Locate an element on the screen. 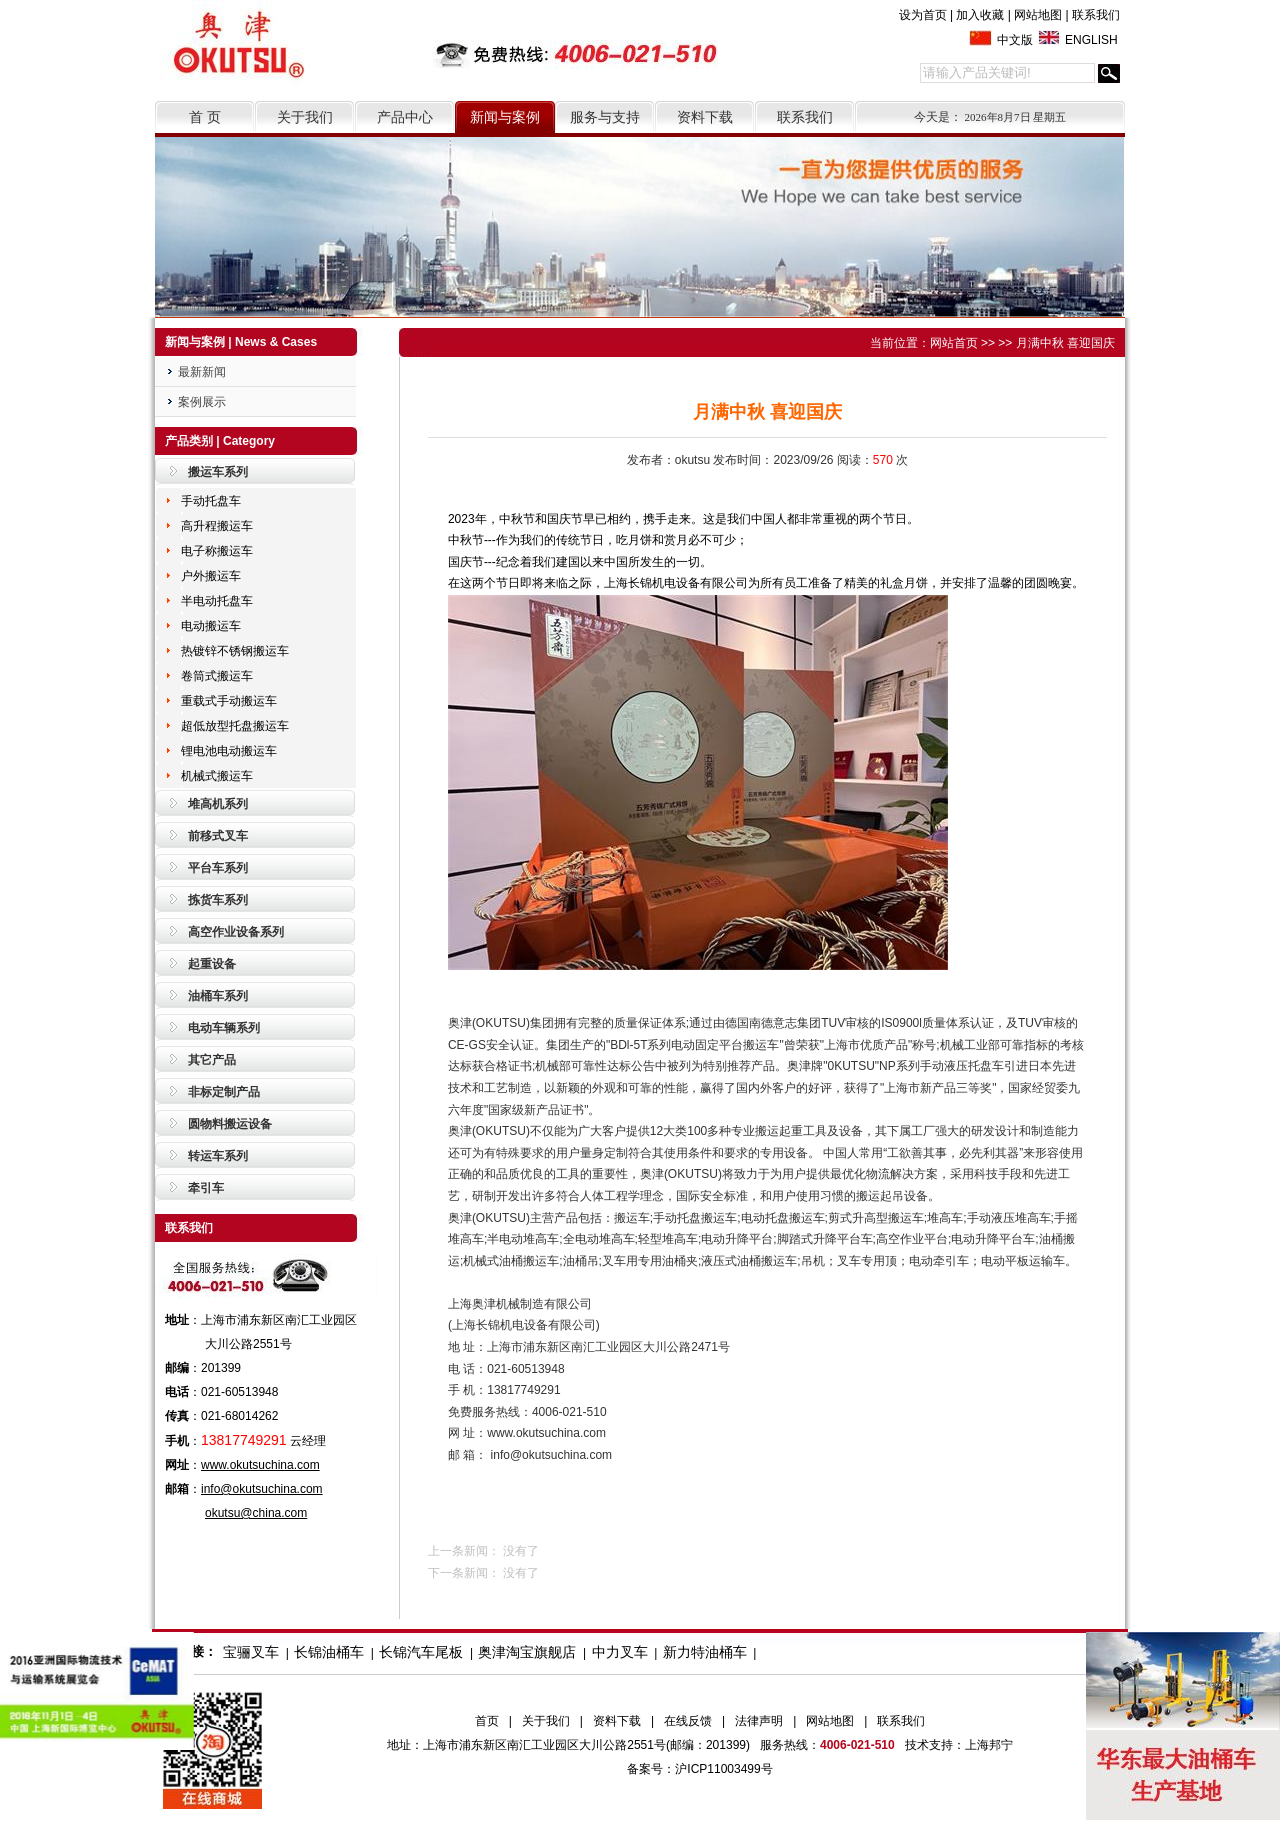 This screenshot has height=1825, width=1280. 首 页 is located at coordinates (205, 117).